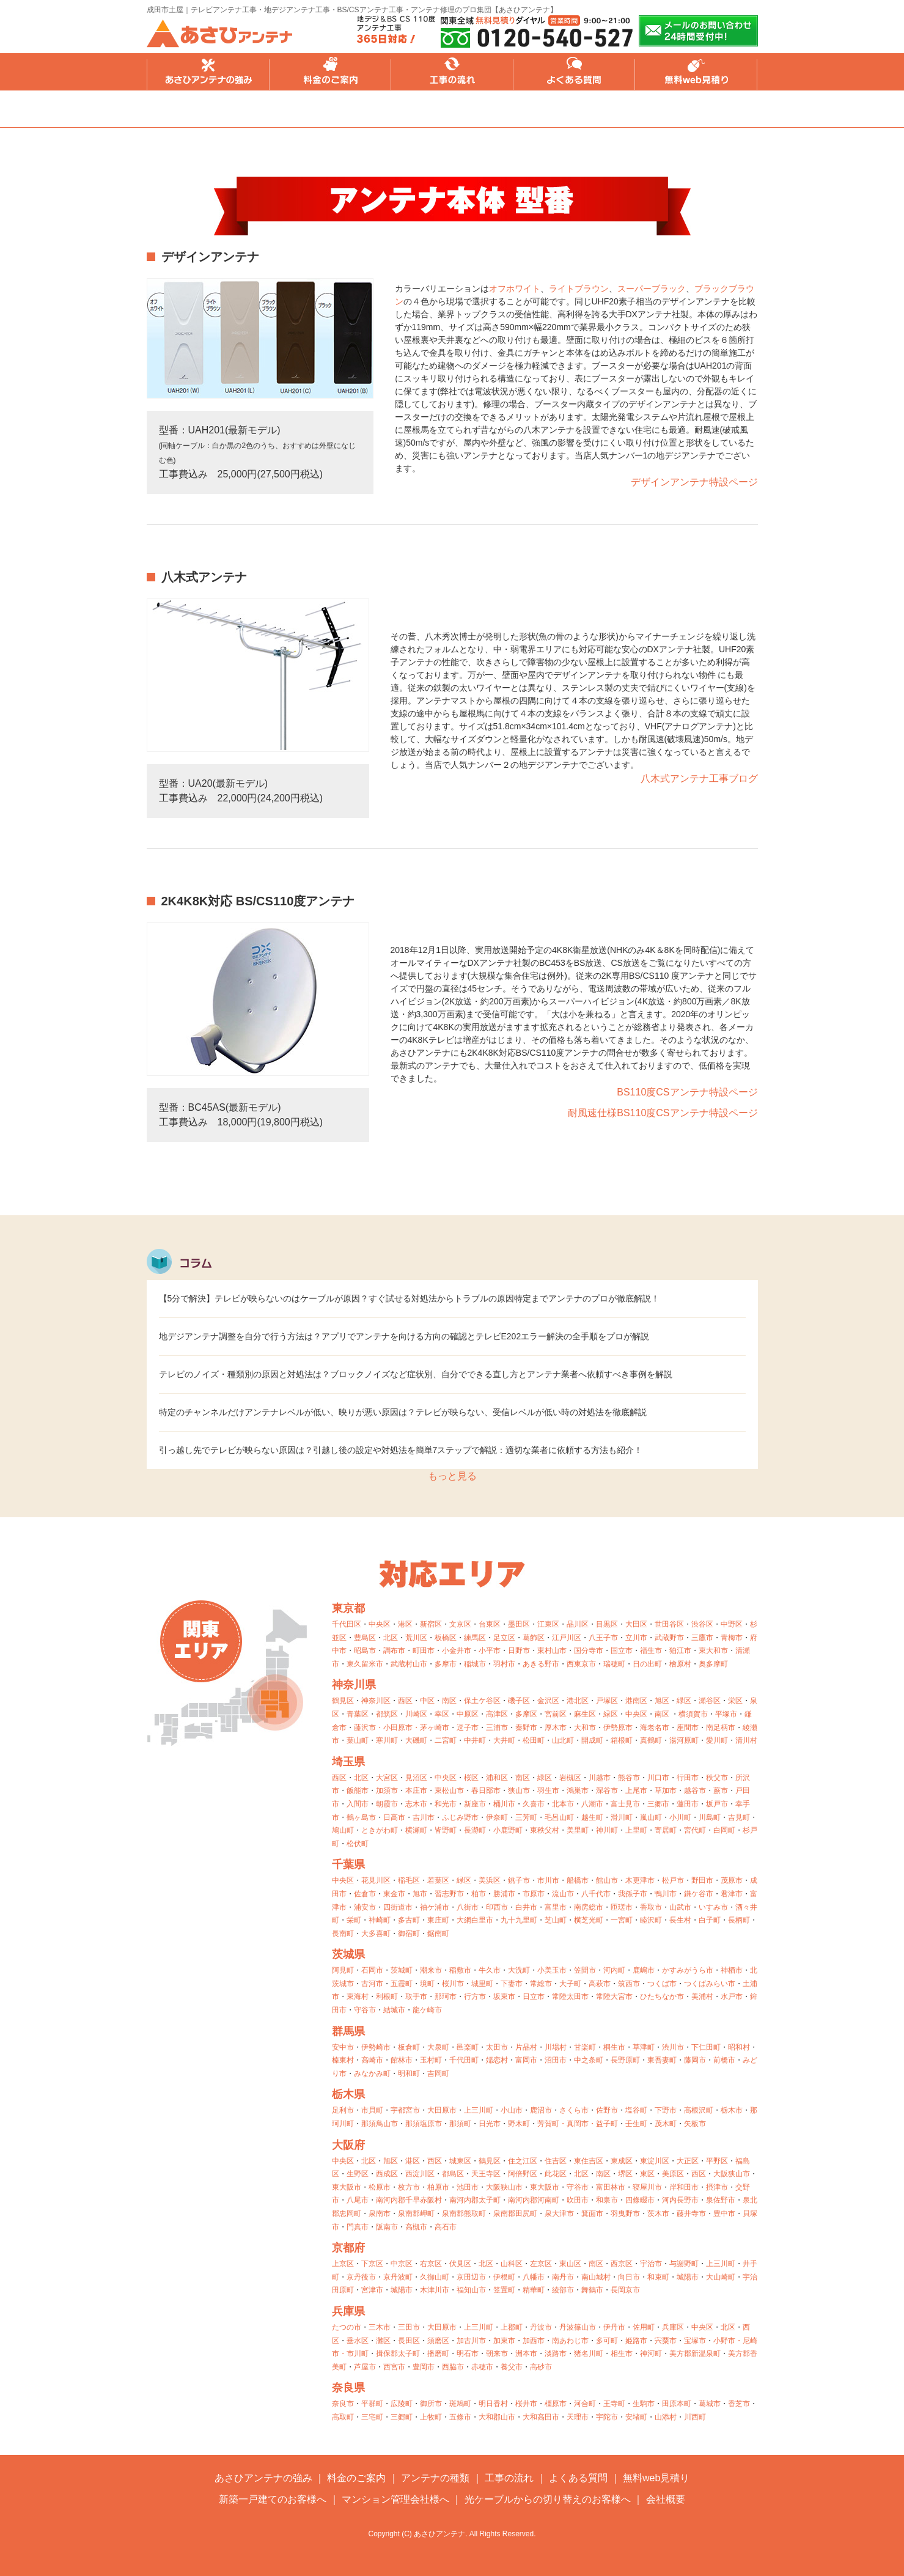 Image resolution: width=904 pixels, height=2576 pixels. What do you see at coordinates (348, 2311) in the screenshot?
I see `兵庫県` at bounding box center [348, 2311].